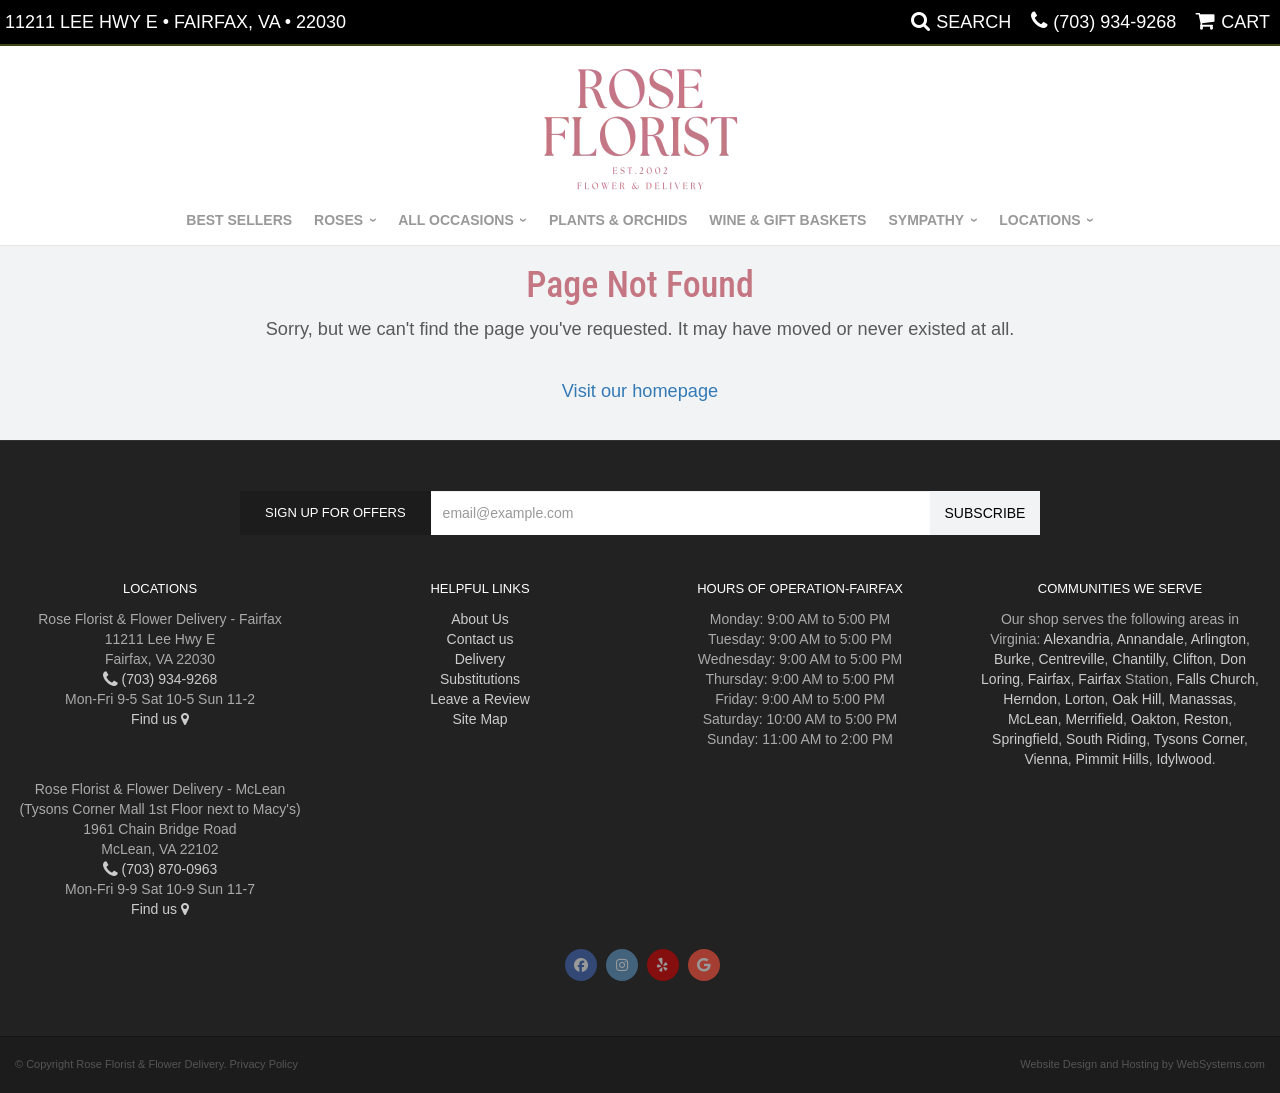 The height and width of the screenshot is (1093, 1280). I want to click on Alexandria, so click(1077, 639).